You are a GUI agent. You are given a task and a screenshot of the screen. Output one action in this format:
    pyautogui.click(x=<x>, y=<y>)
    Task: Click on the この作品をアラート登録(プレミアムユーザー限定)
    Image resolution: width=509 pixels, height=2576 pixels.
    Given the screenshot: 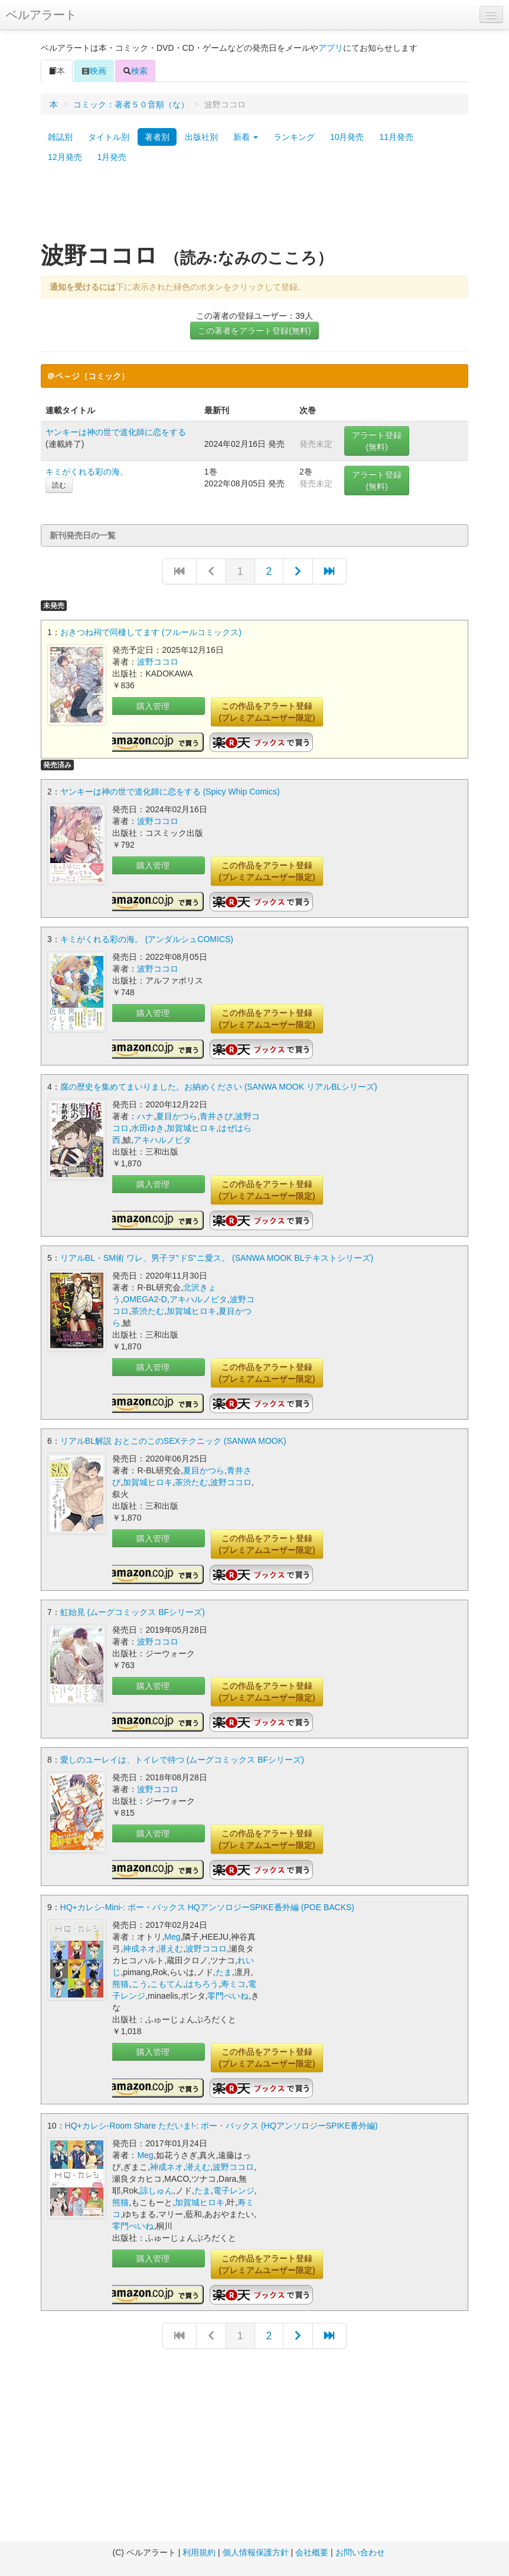 What is the action you would take?
    pyautogui.click(x=266, y=712)
    